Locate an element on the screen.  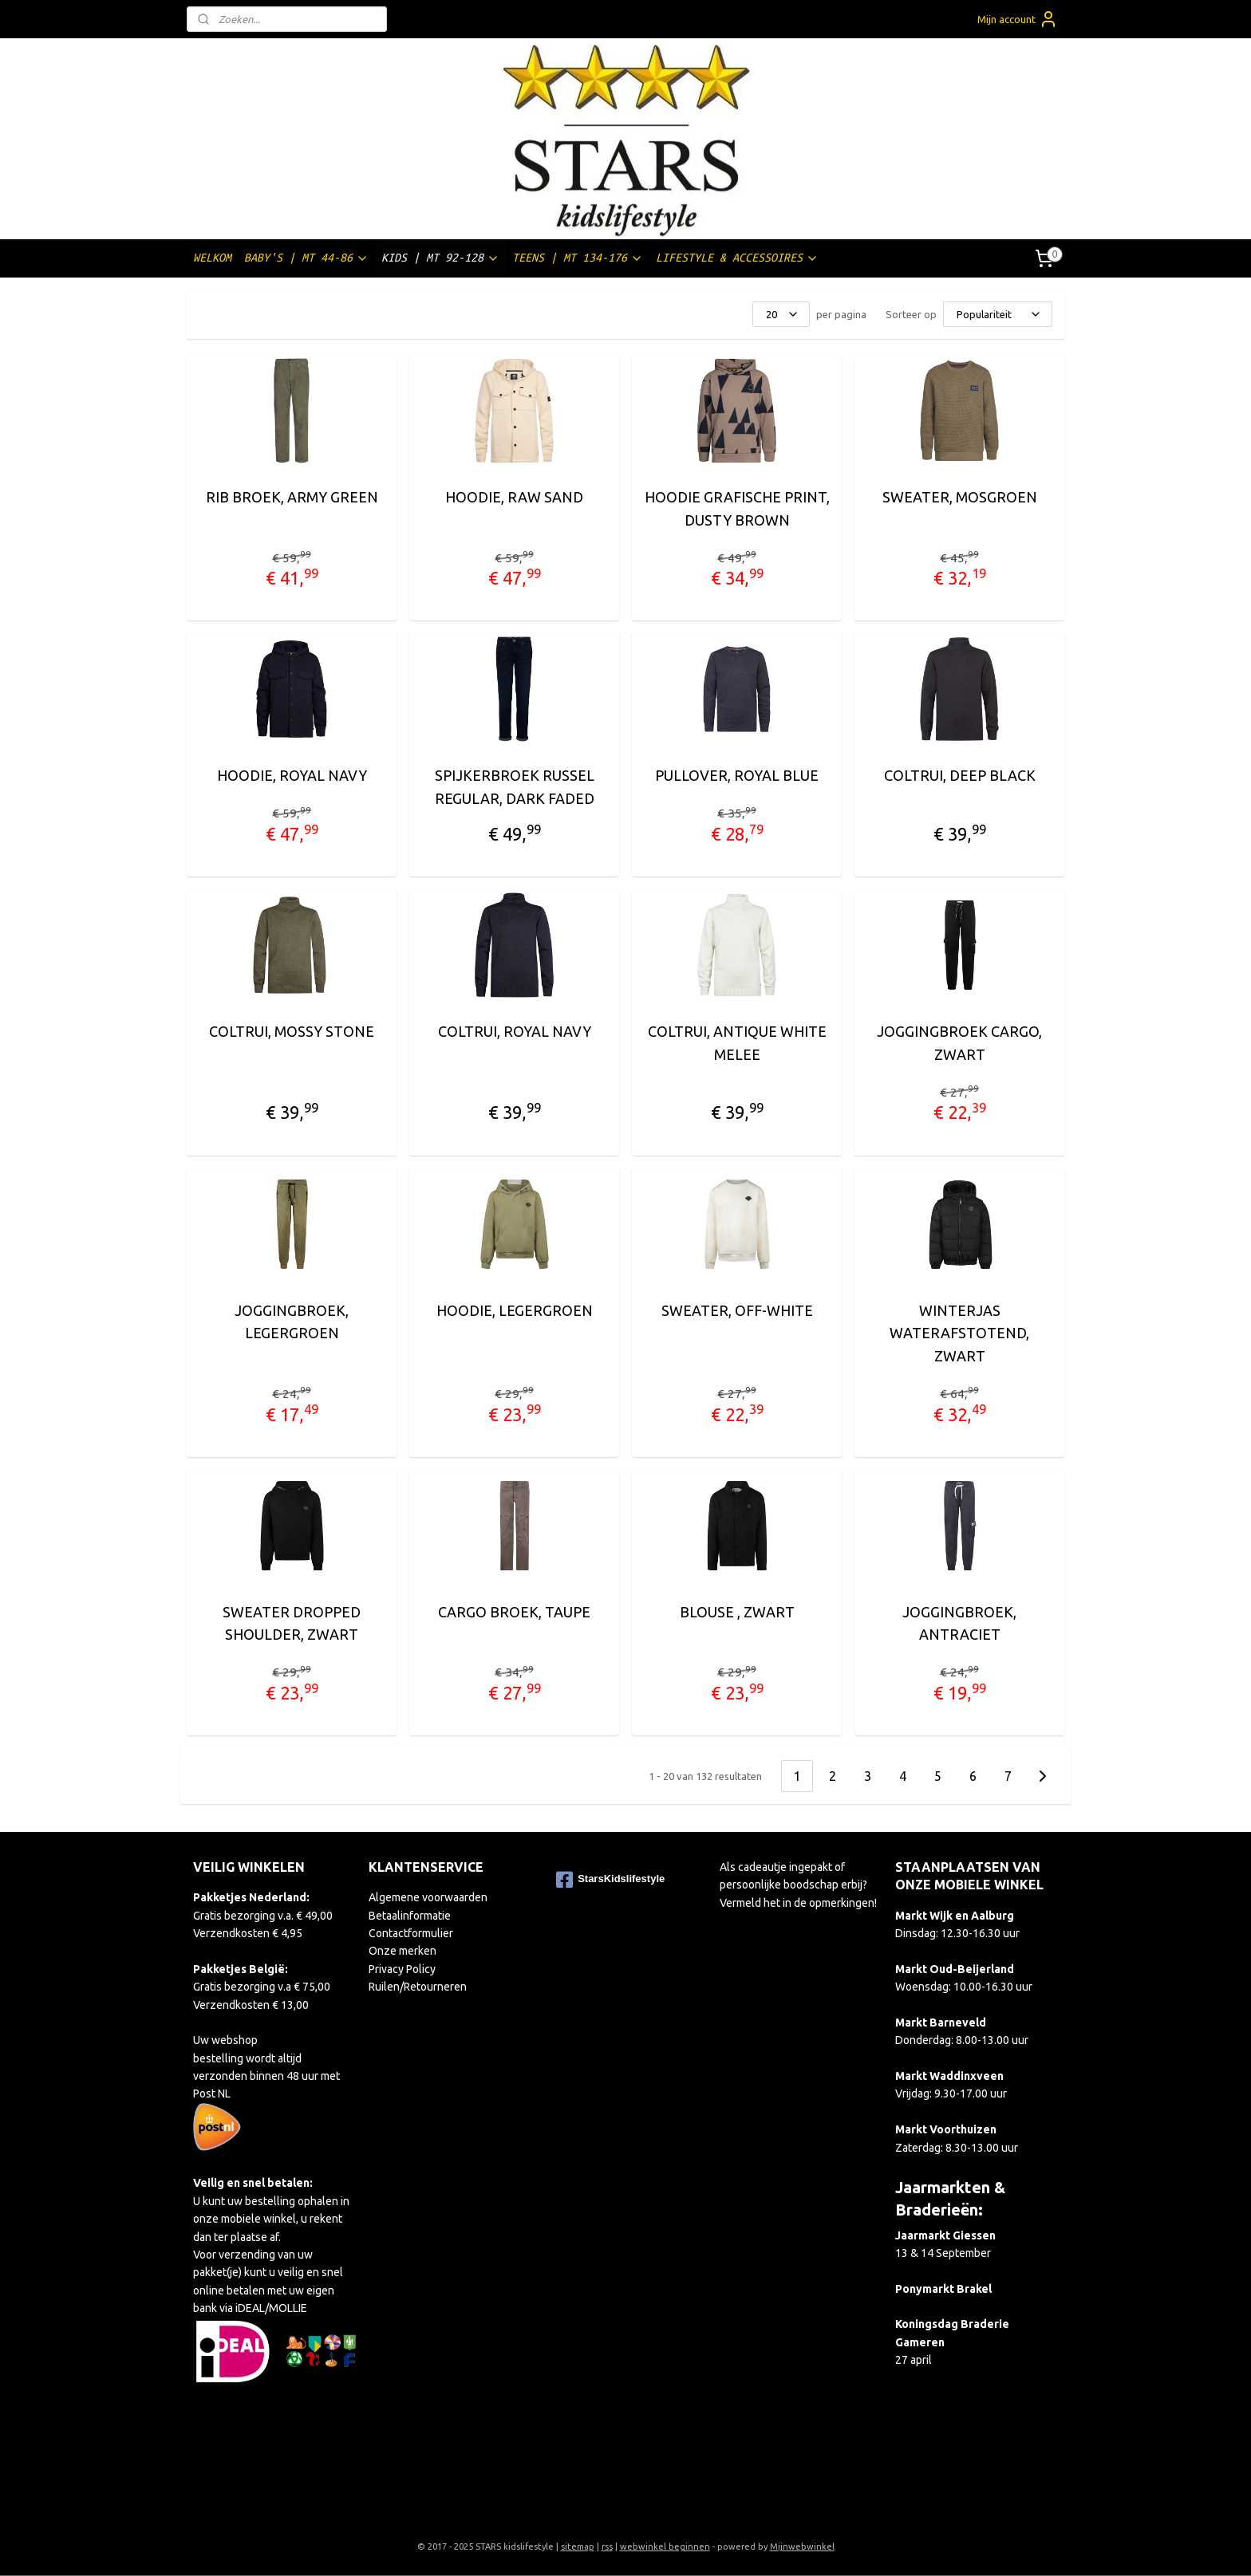
COLTRUI, DEEP BLACK is located at coordinates (959, 775).